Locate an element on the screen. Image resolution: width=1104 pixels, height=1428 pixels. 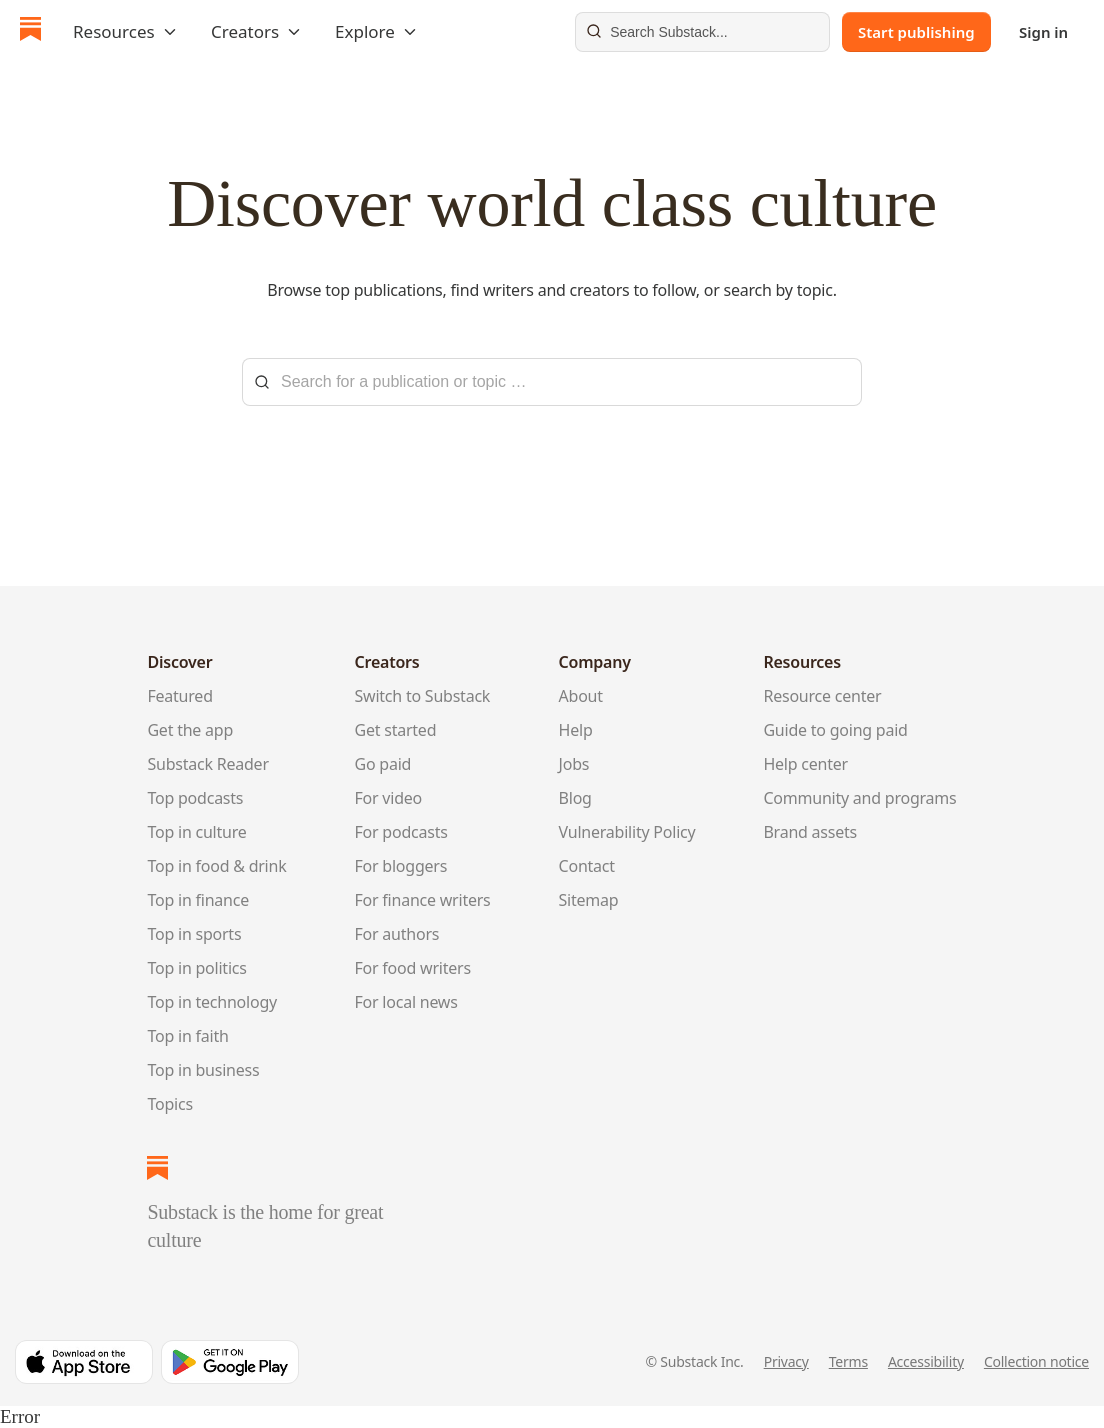
Topics is located at coordinates (169, 1104).